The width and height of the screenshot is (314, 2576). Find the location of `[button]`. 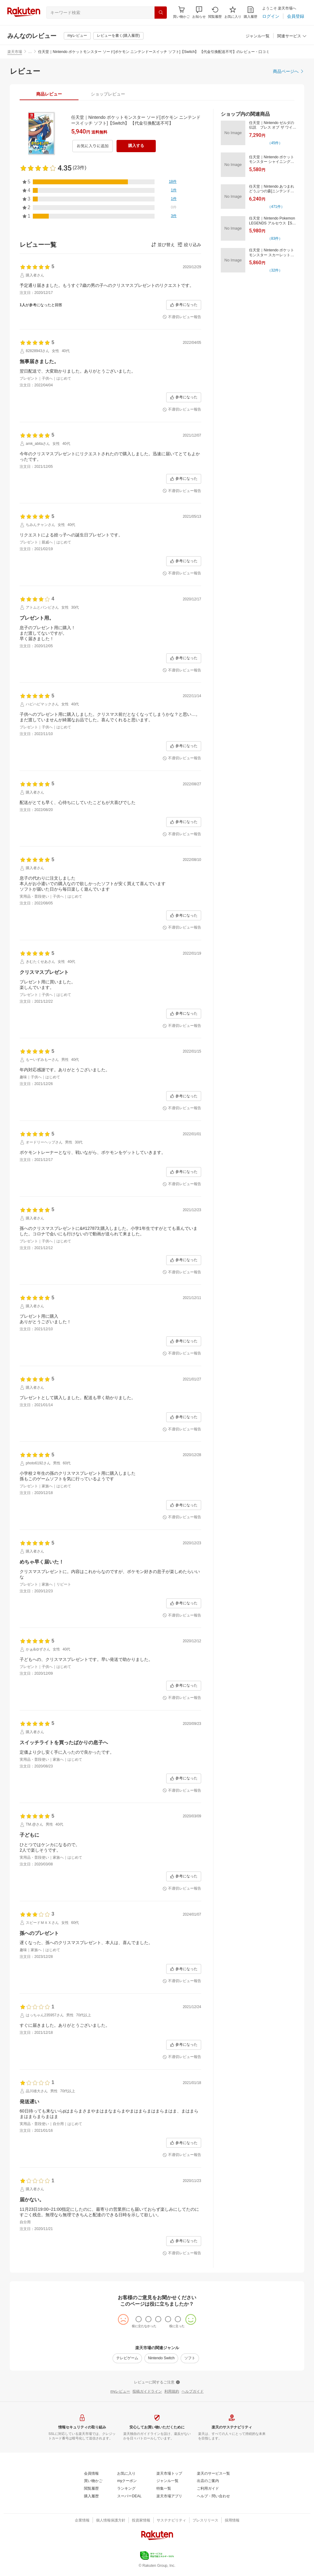

[button] is located at coordinates (199, 12).